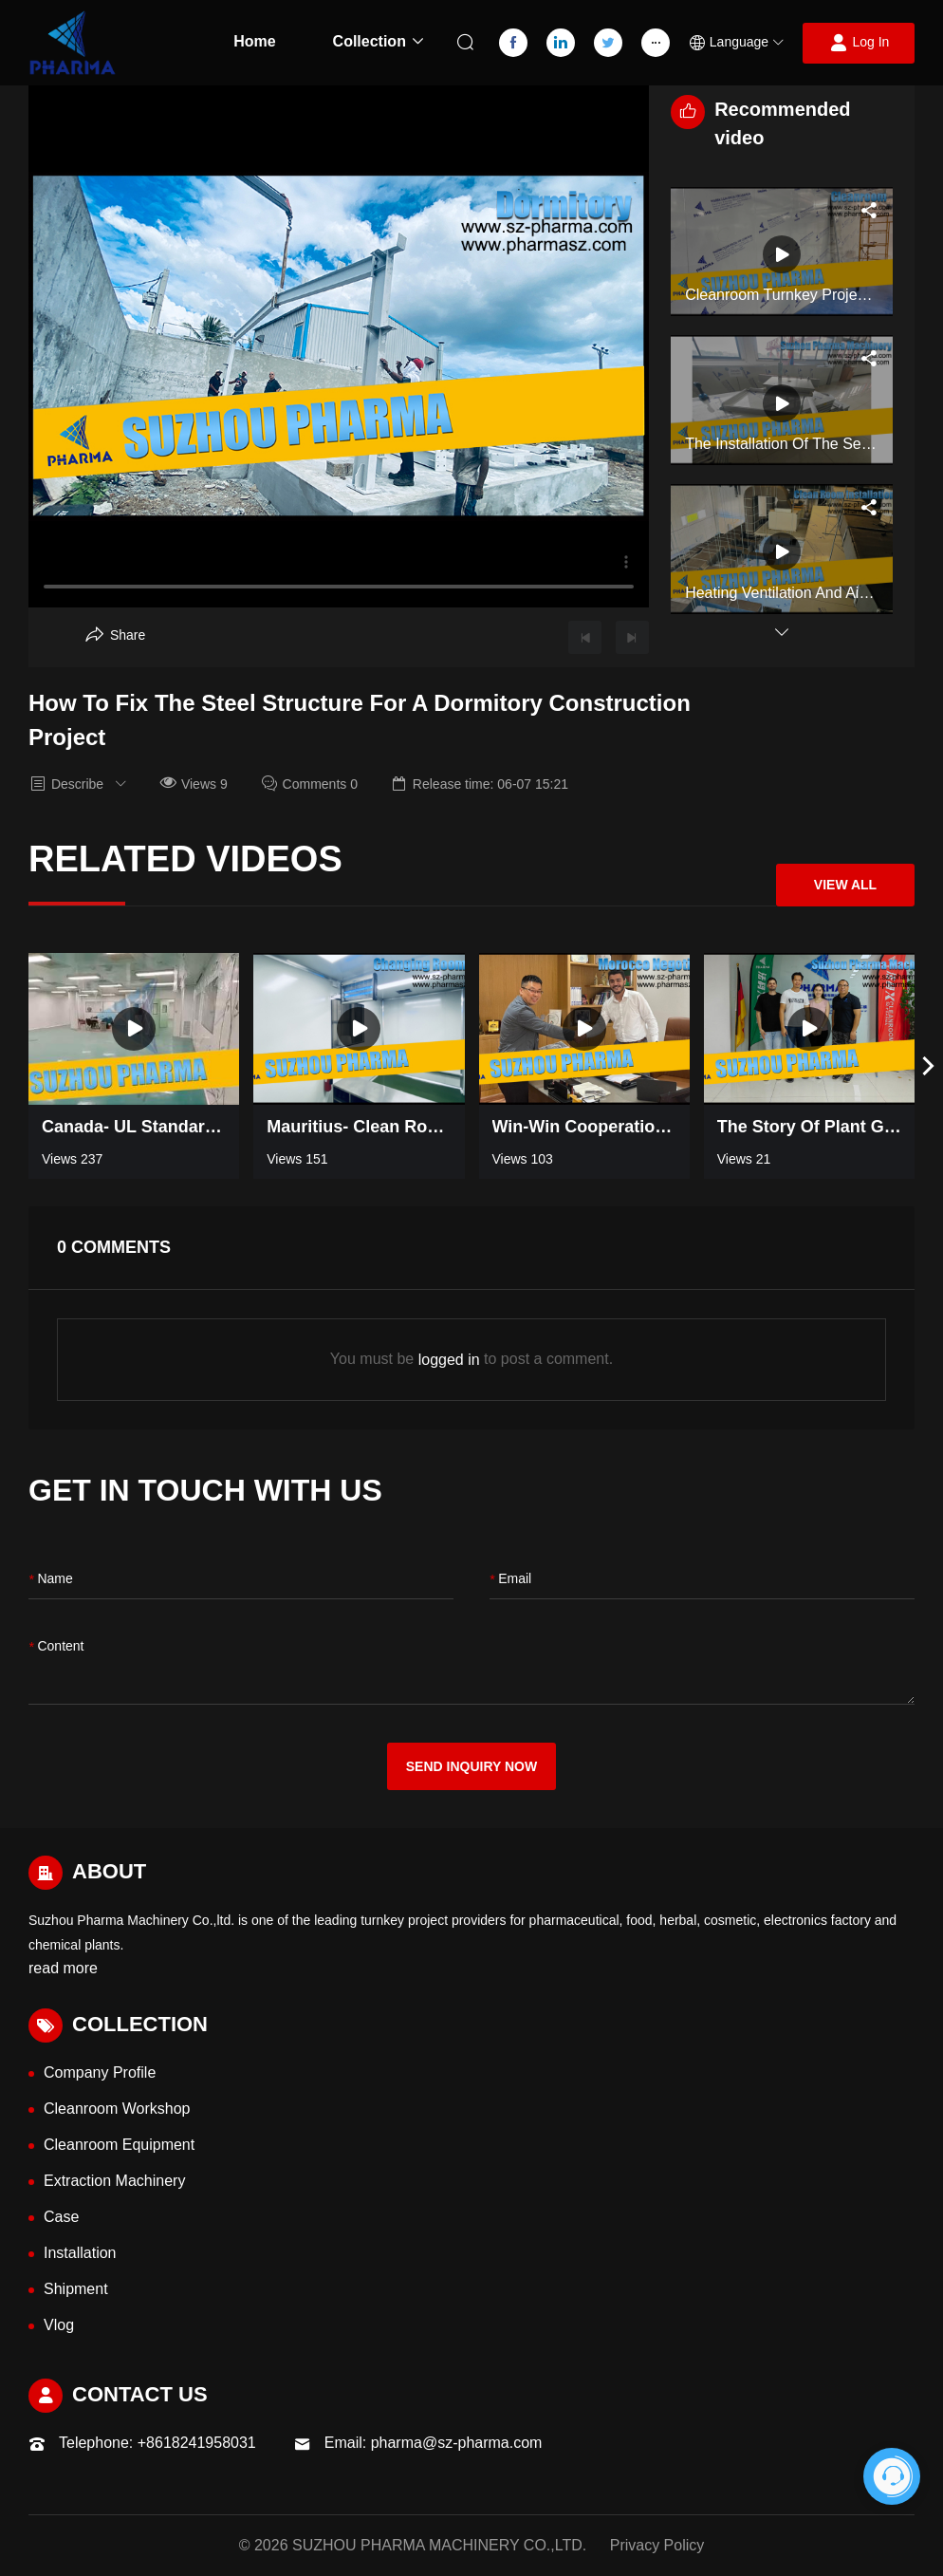  I want to click on Home, so click(254, 41).